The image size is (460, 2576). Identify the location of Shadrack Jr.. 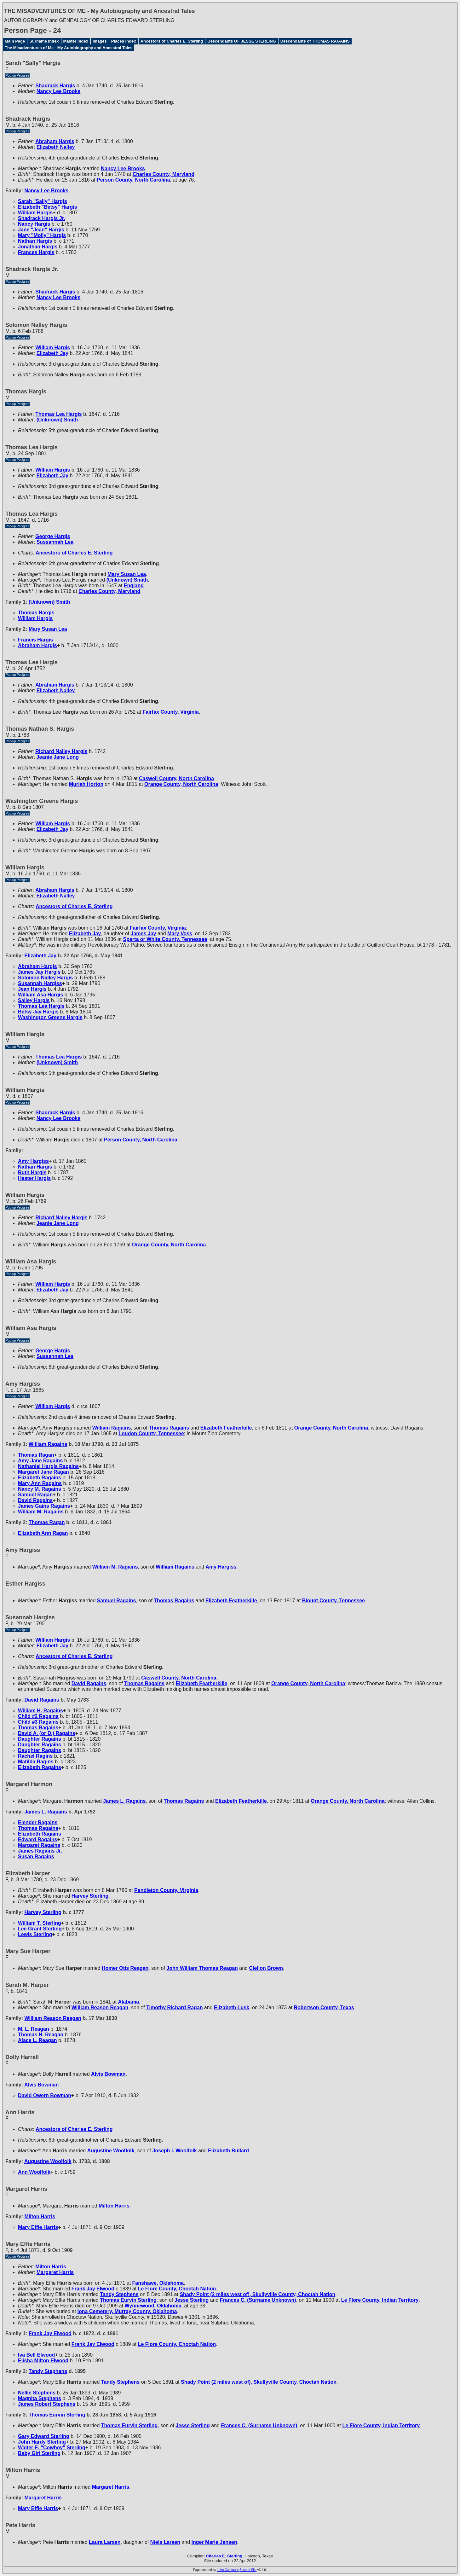
(41, 218).